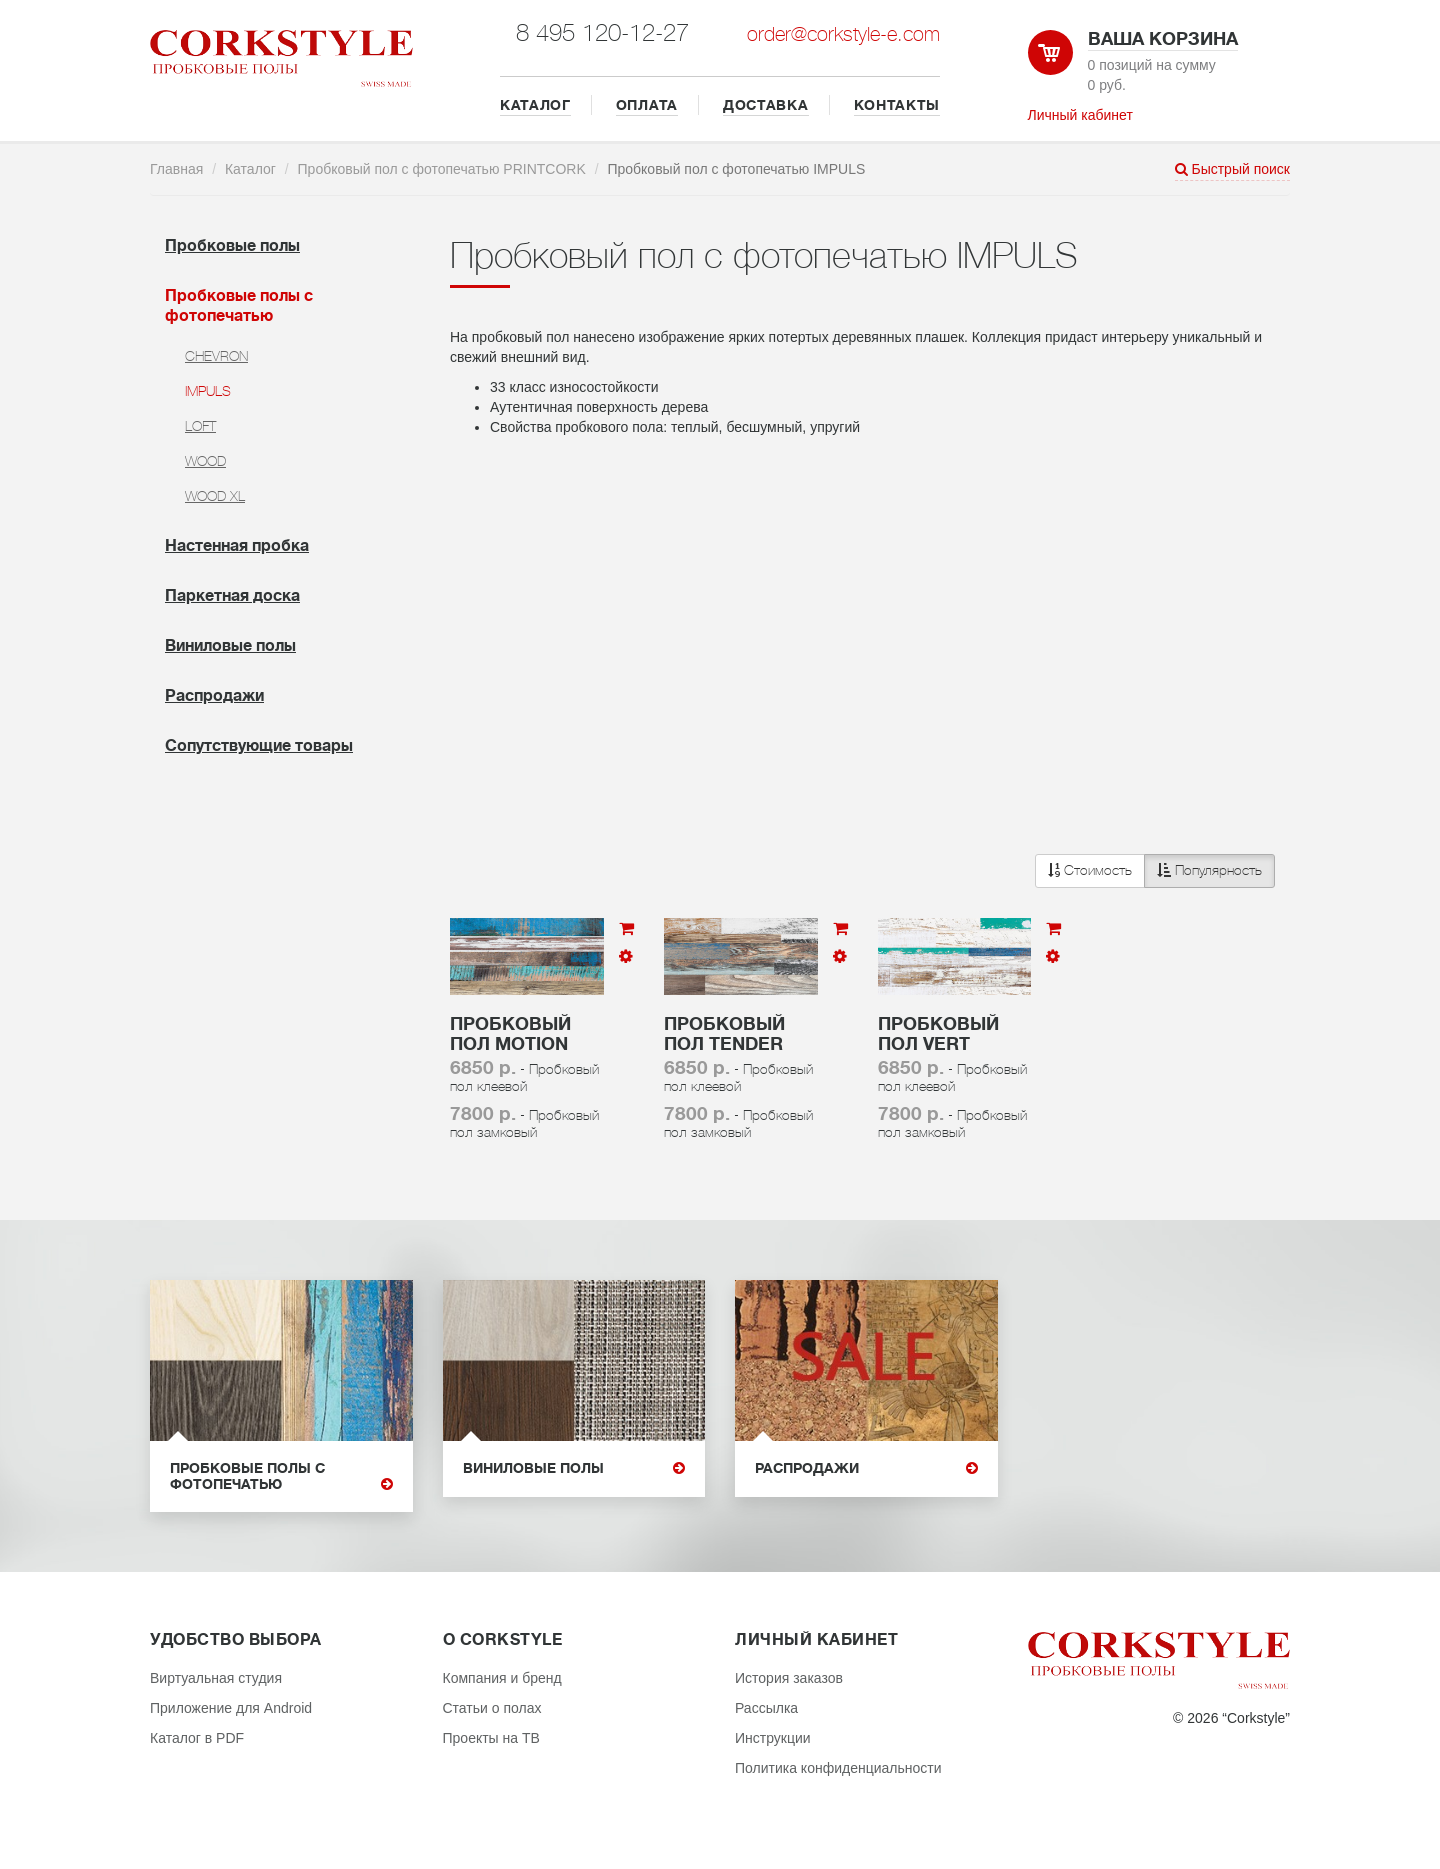 The height and width of the screenshot is (1869, 1440). I want to click on Виниловые полы, so click(230, 646).